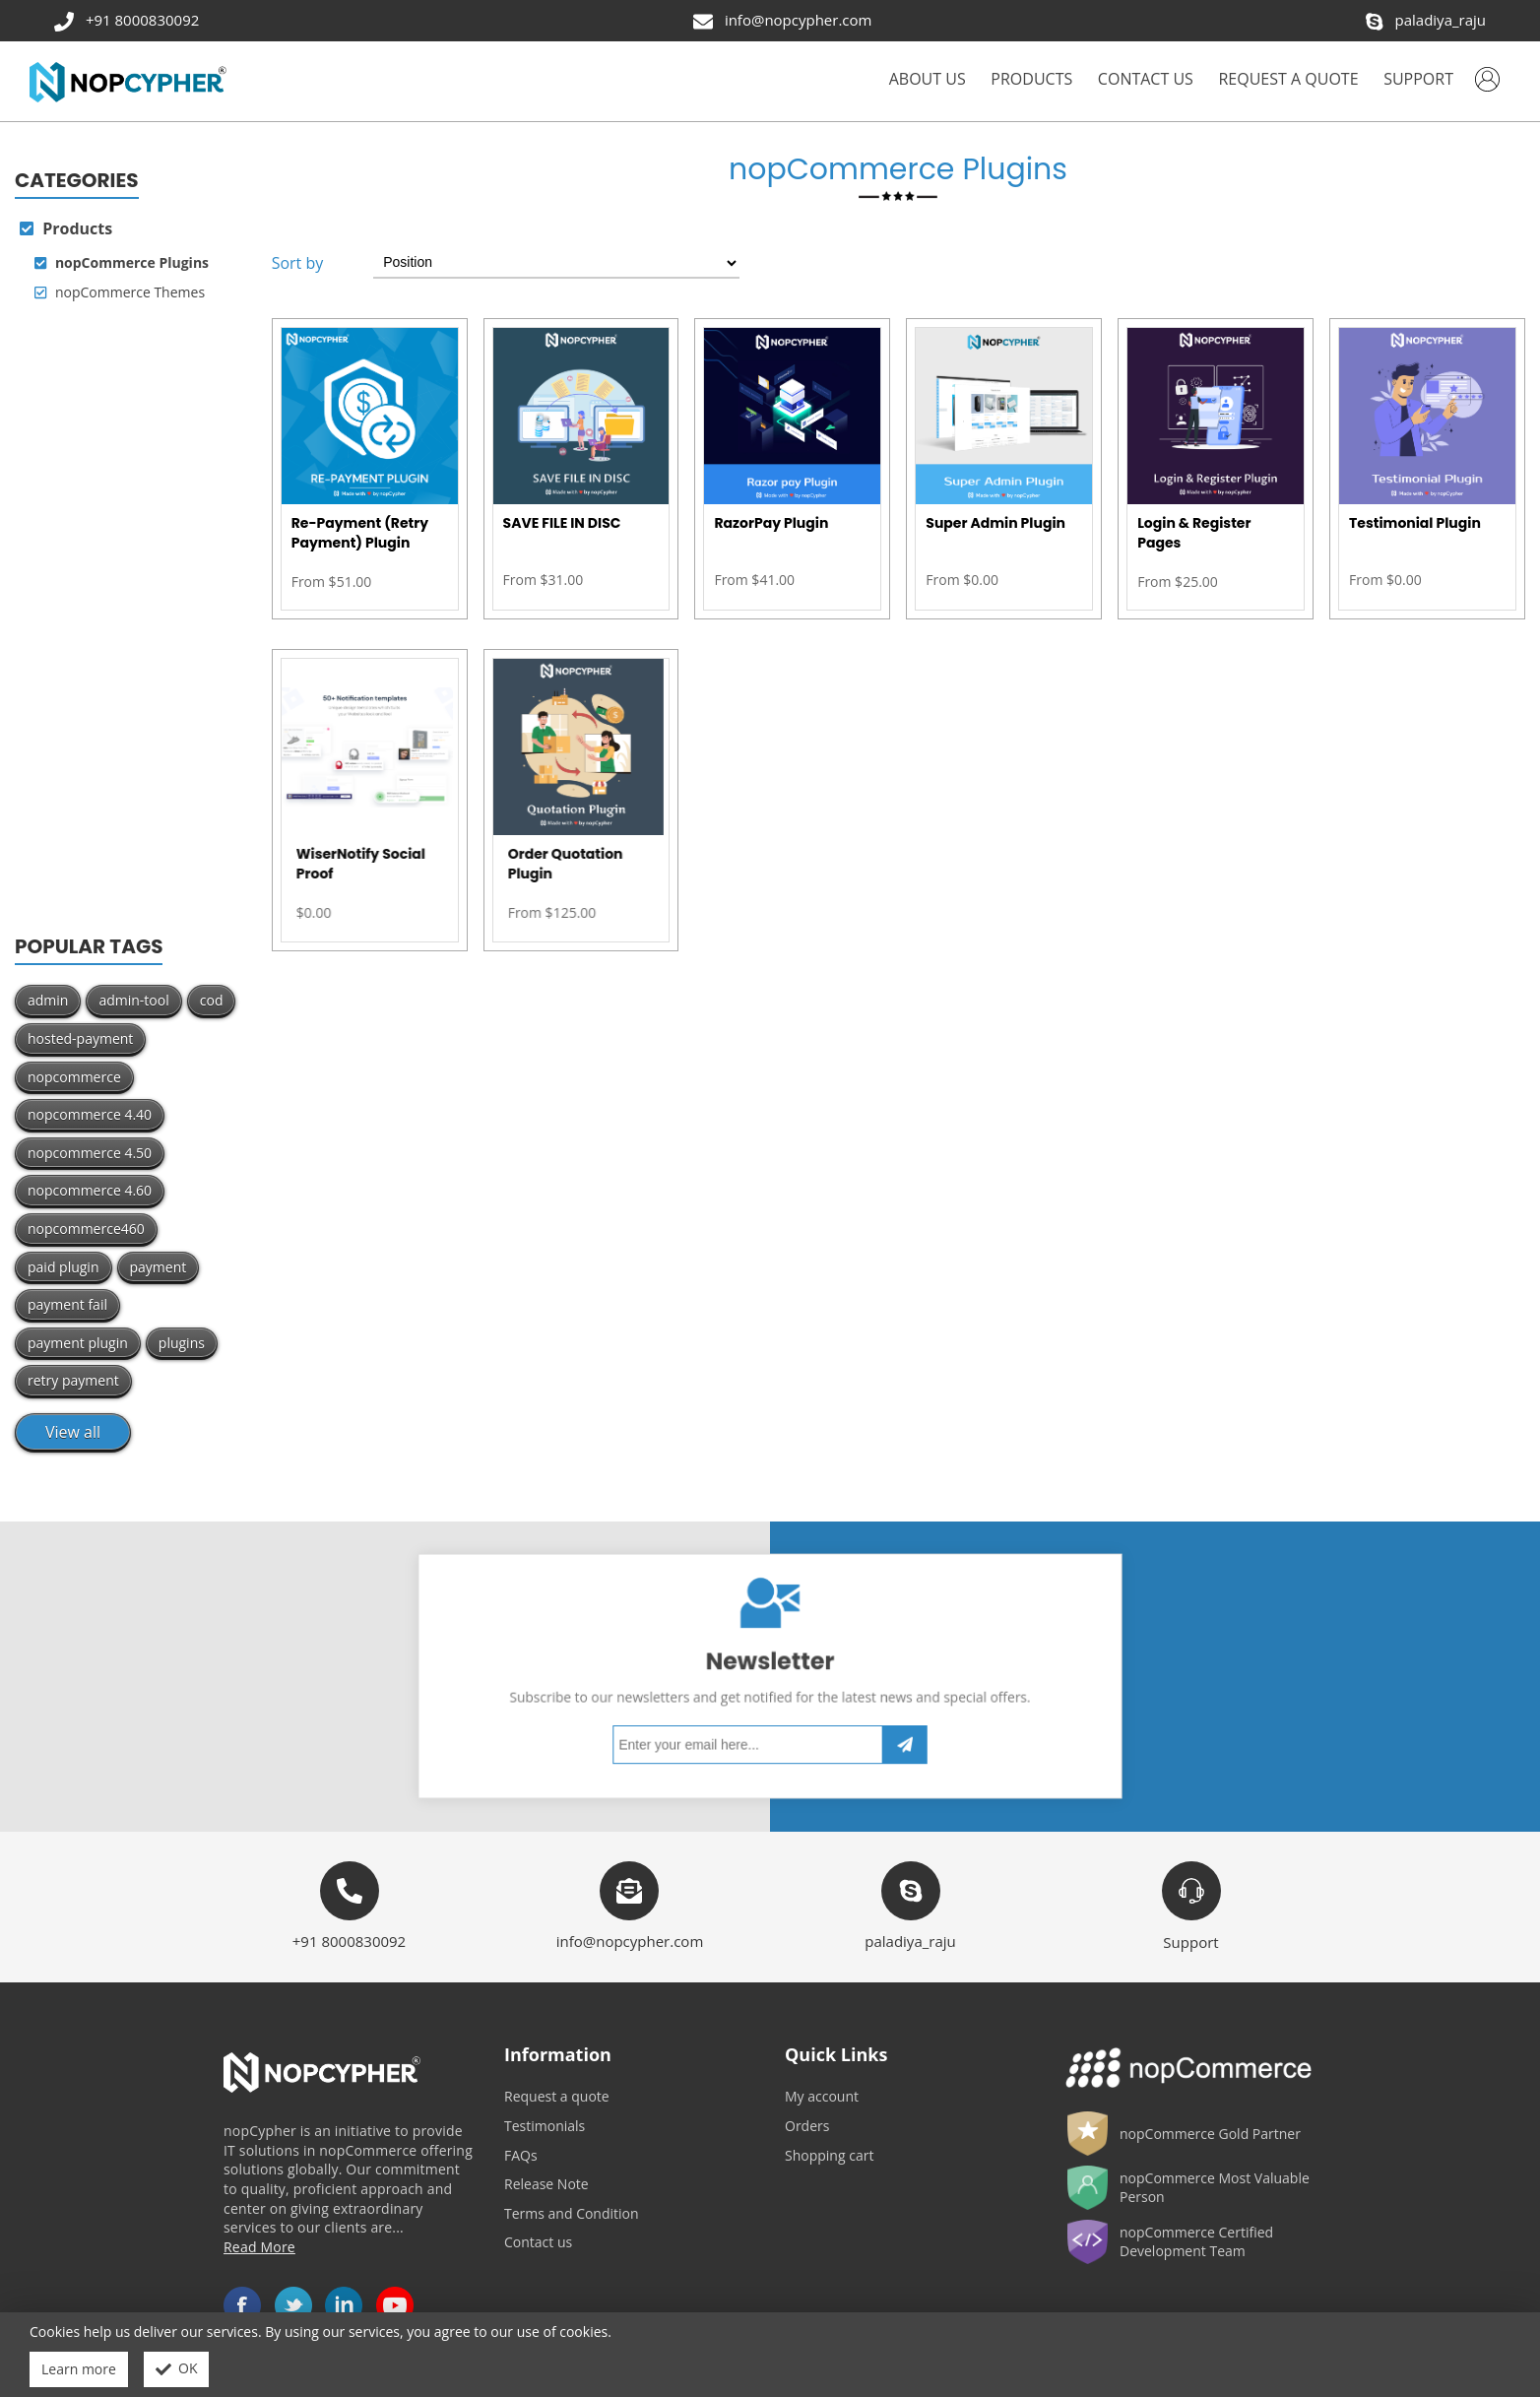  Describe the element at coordinates (557, 2096) in the screenshot. I see `Request a quote` at that location.